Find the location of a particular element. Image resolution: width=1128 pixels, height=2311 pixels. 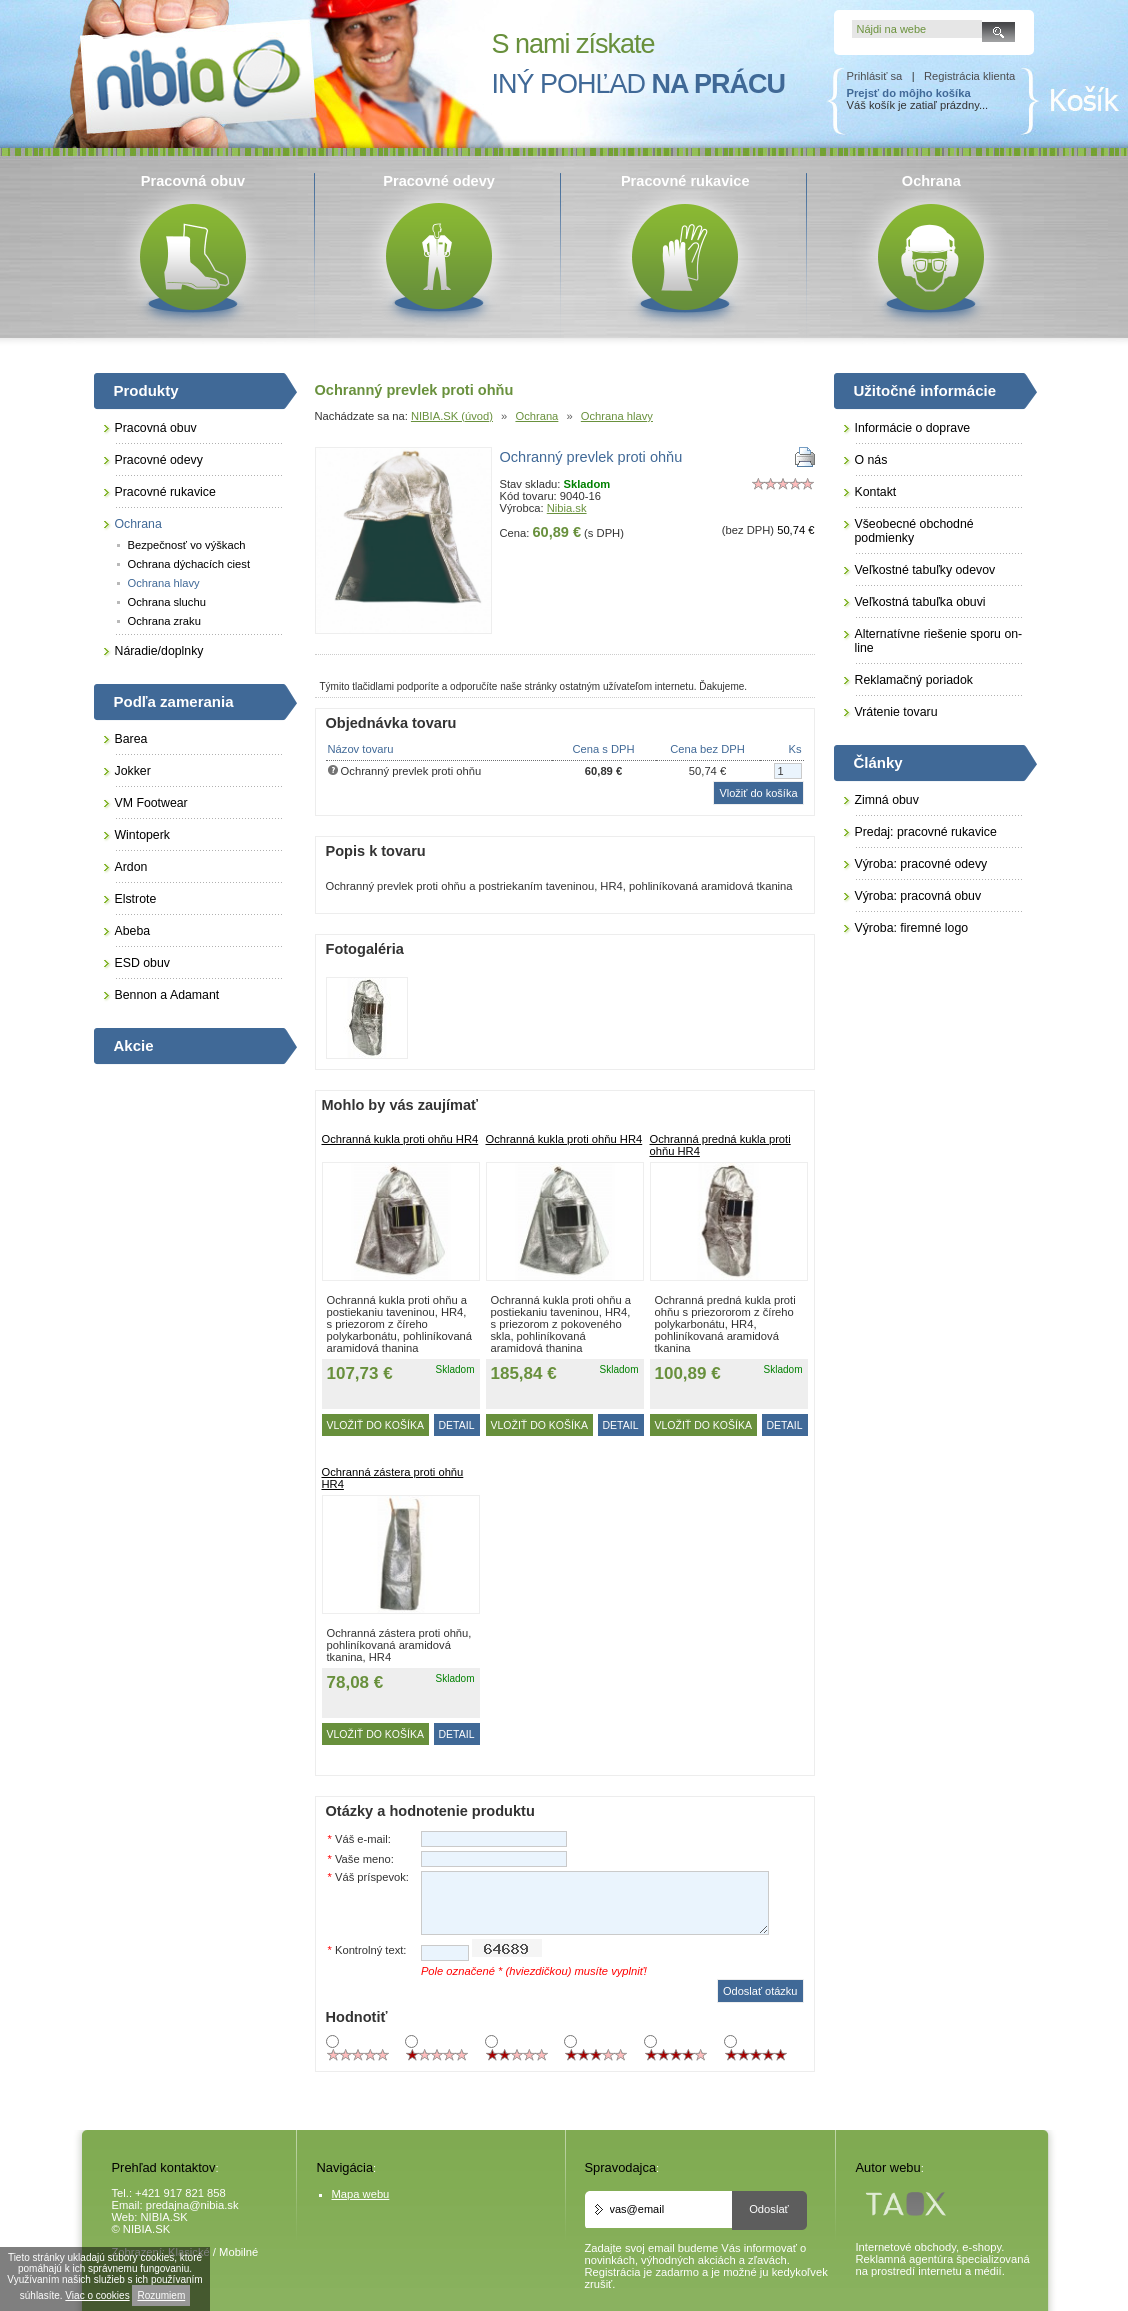

DETAIL is located at coordinates (457, 1425).